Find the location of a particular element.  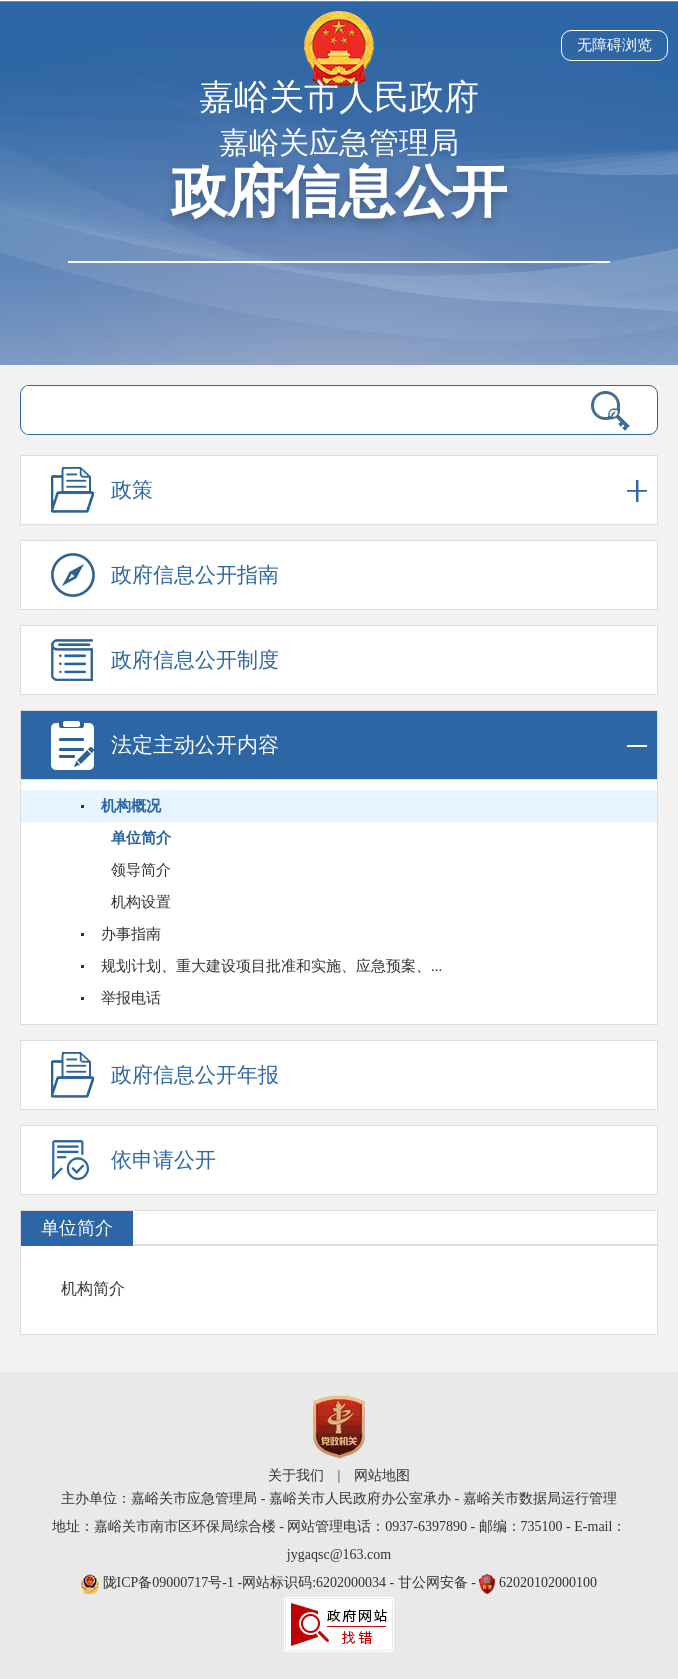

规划计划、重大建设项目批准和实施、应急预案、... is located at coordinates (271, 966).